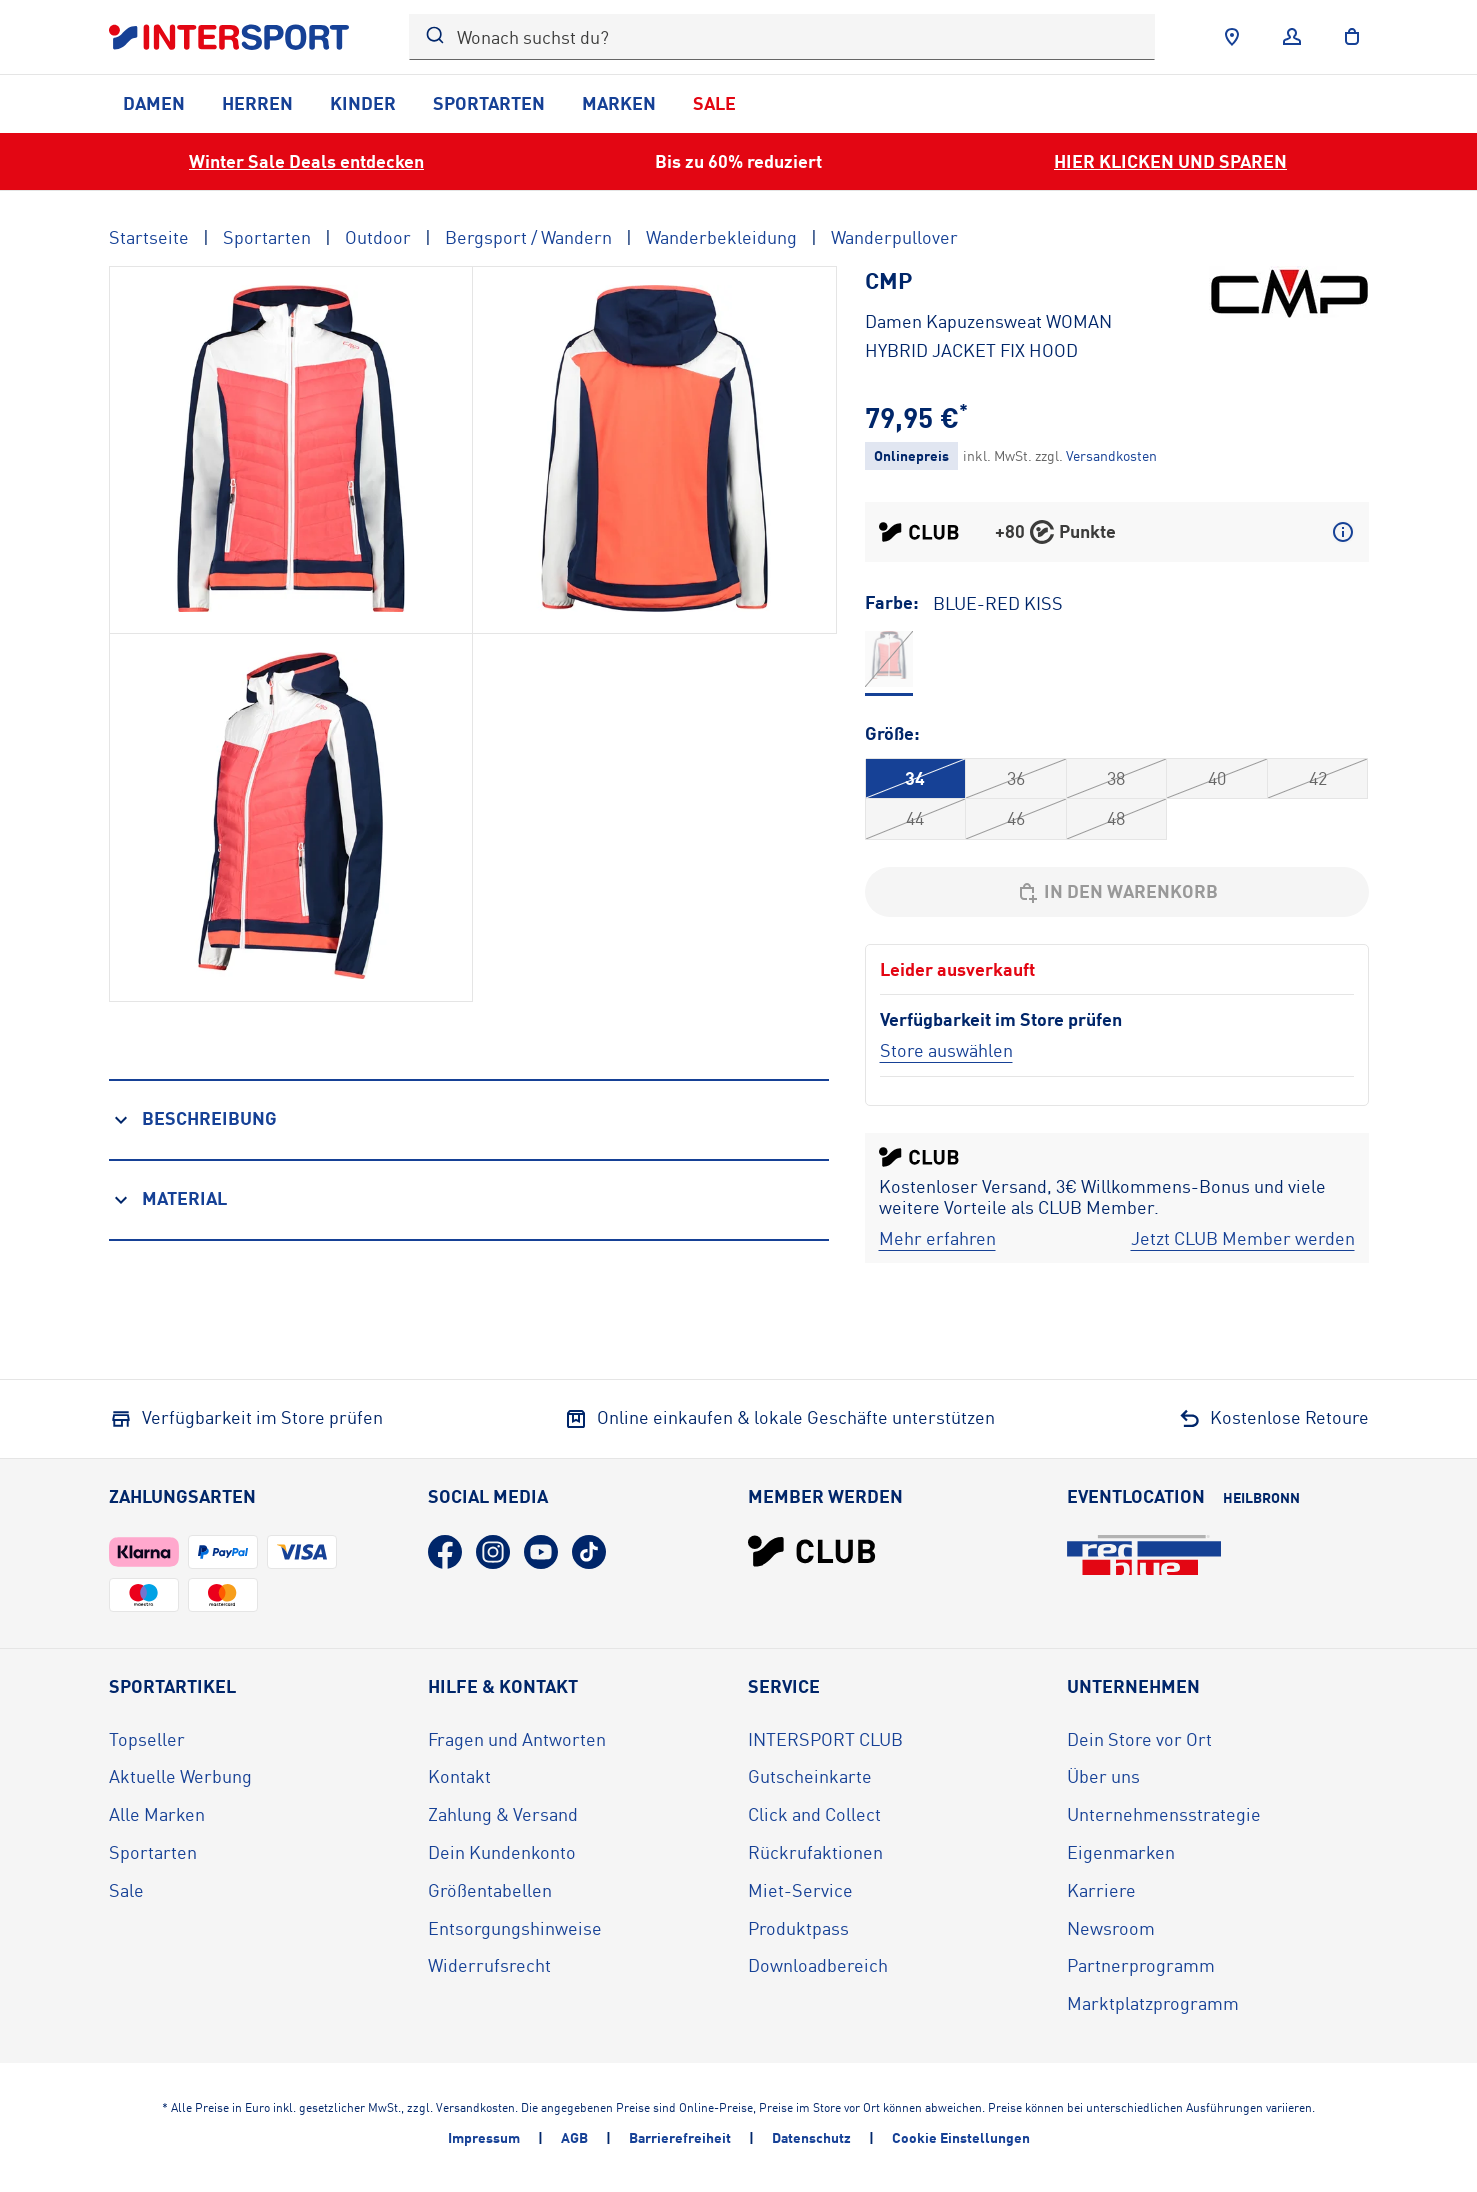 The width and height of the screenshot is (1477, 2192). What do you see at coordinates (515, 1928) in the screenshot?
I see `Entsorgungshinweise` at bounding box center [515, 1928].